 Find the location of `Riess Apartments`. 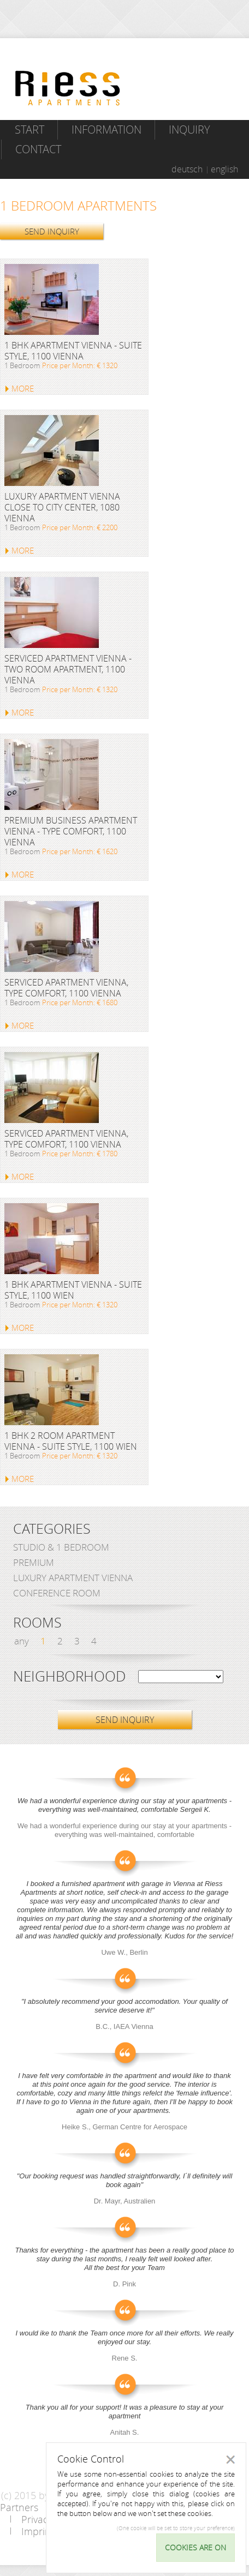

Riess Apartments is located at coordinates (67, 88).